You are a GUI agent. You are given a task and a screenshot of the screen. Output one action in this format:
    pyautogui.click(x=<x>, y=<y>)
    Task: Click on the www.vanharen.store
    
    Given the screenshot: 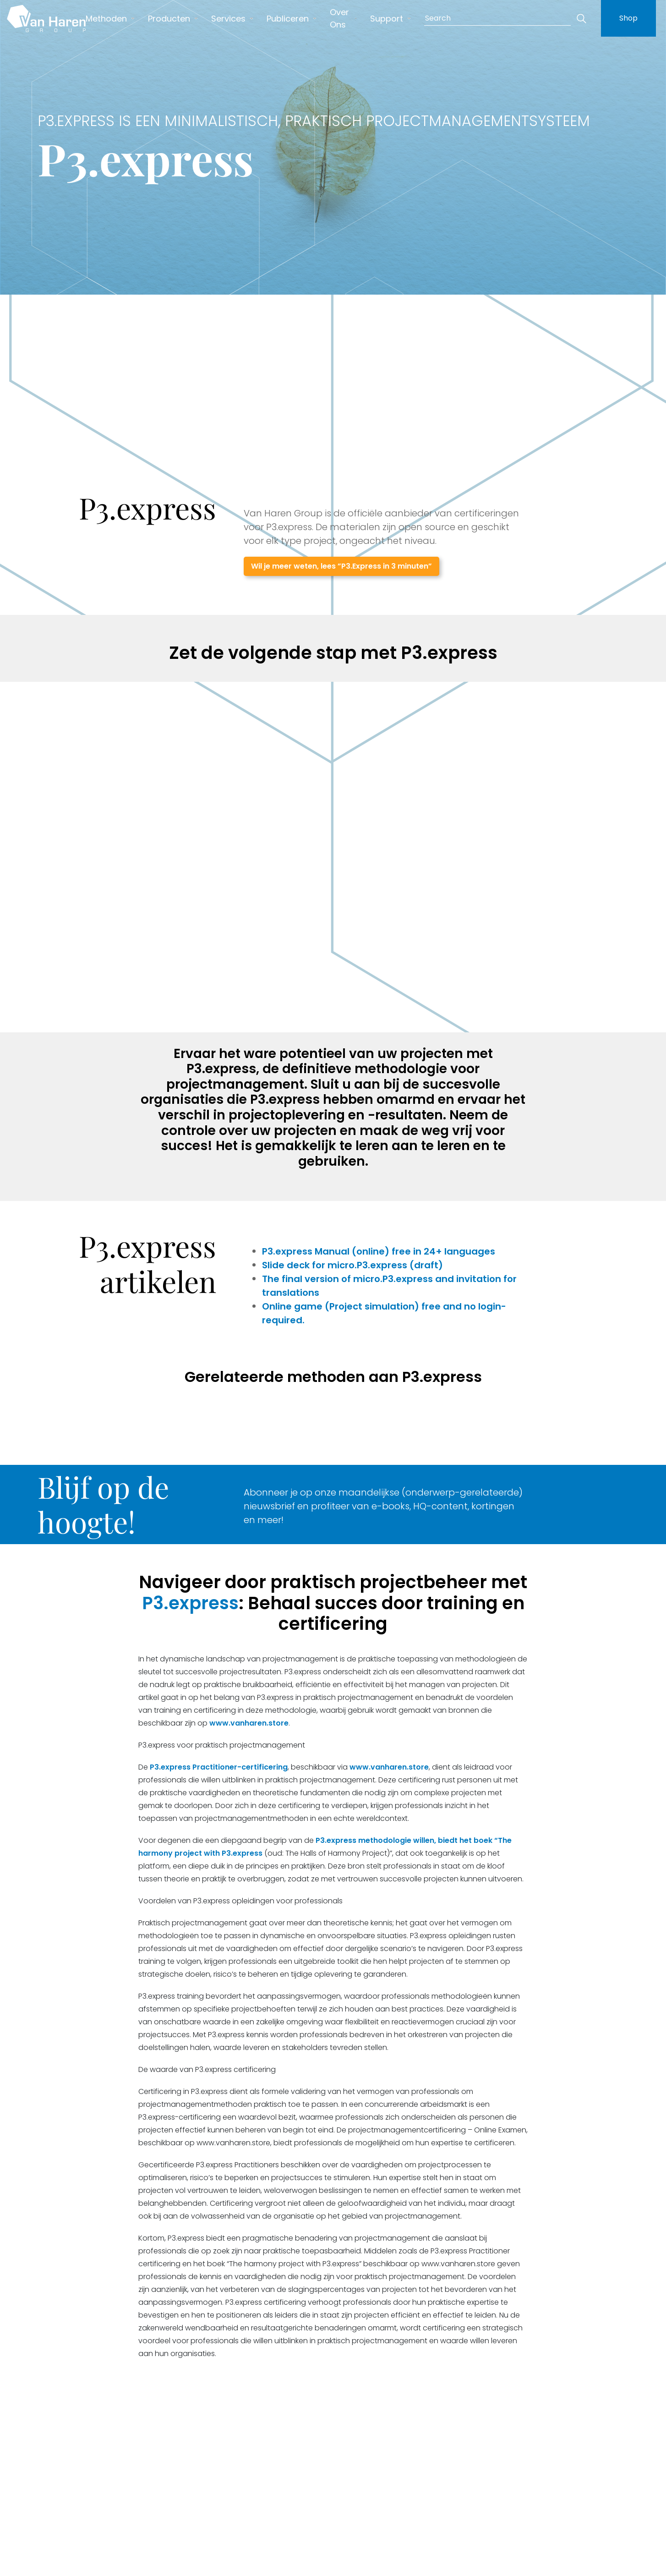 What is the action you would take?
    pyautogui.click(x=249, y=1723)
    